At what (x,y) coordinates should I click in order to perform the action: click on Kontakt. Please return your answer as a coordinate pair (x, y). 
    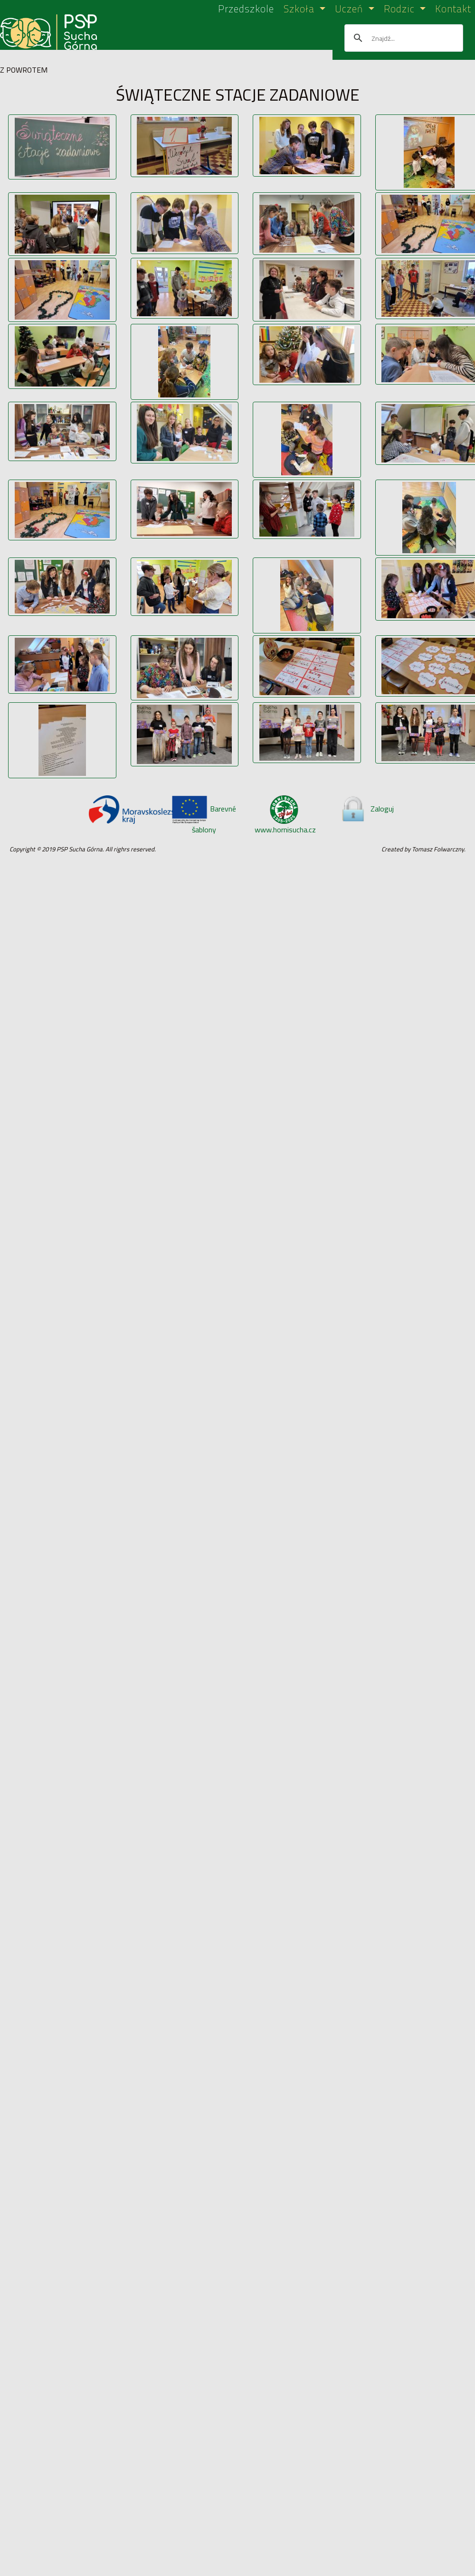
    Looking at the image, I should click on (453, 9).